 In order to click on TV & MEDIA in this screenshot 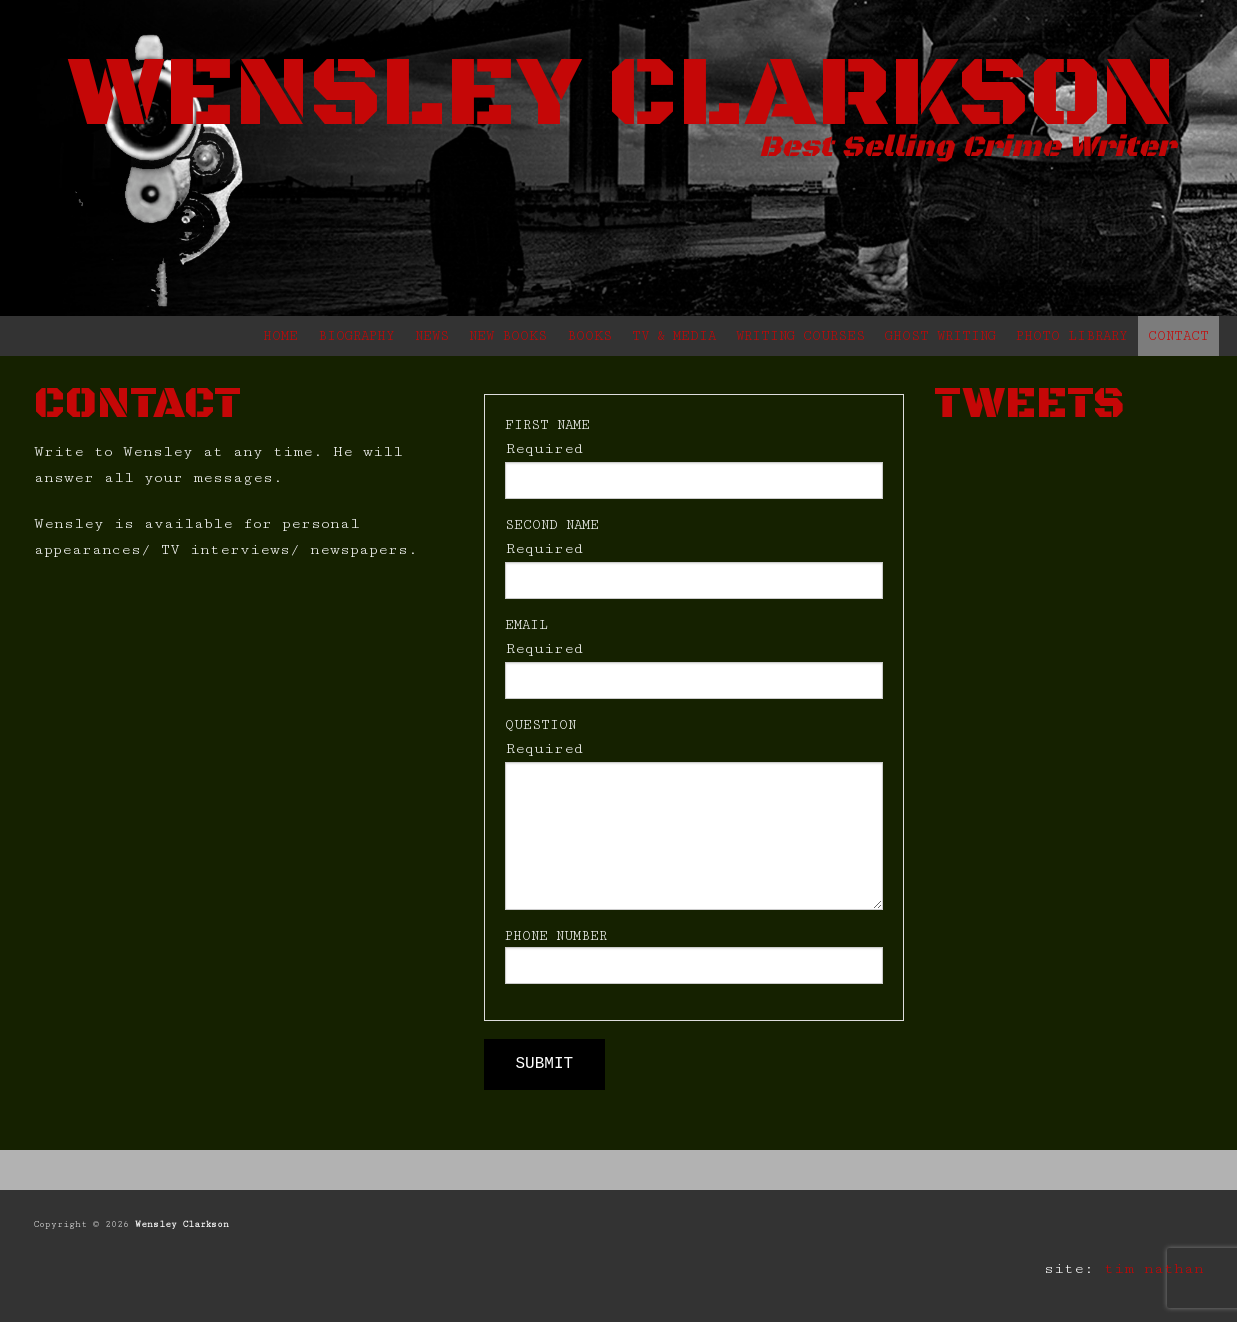, I will do `click(674, 336)`.